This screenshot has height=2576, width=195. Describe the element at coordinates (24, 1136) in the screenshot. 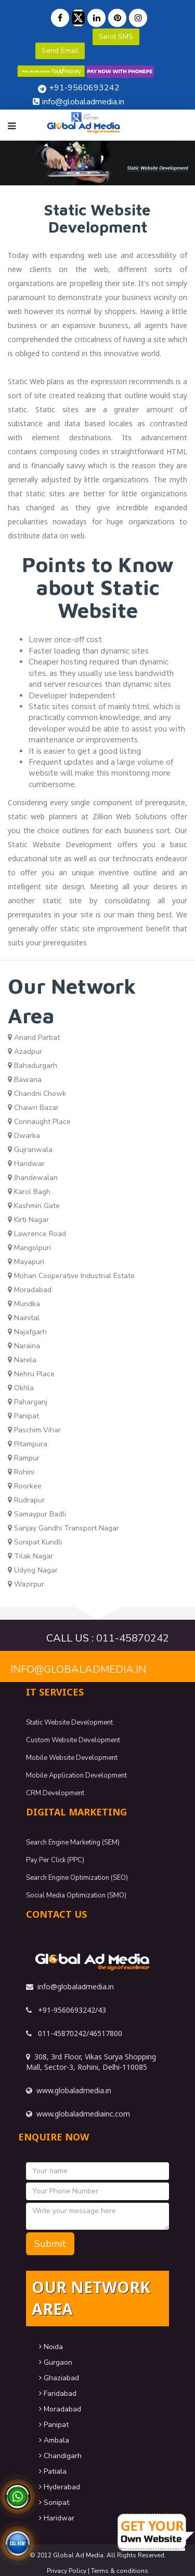

I see `Dwarka` at that location.